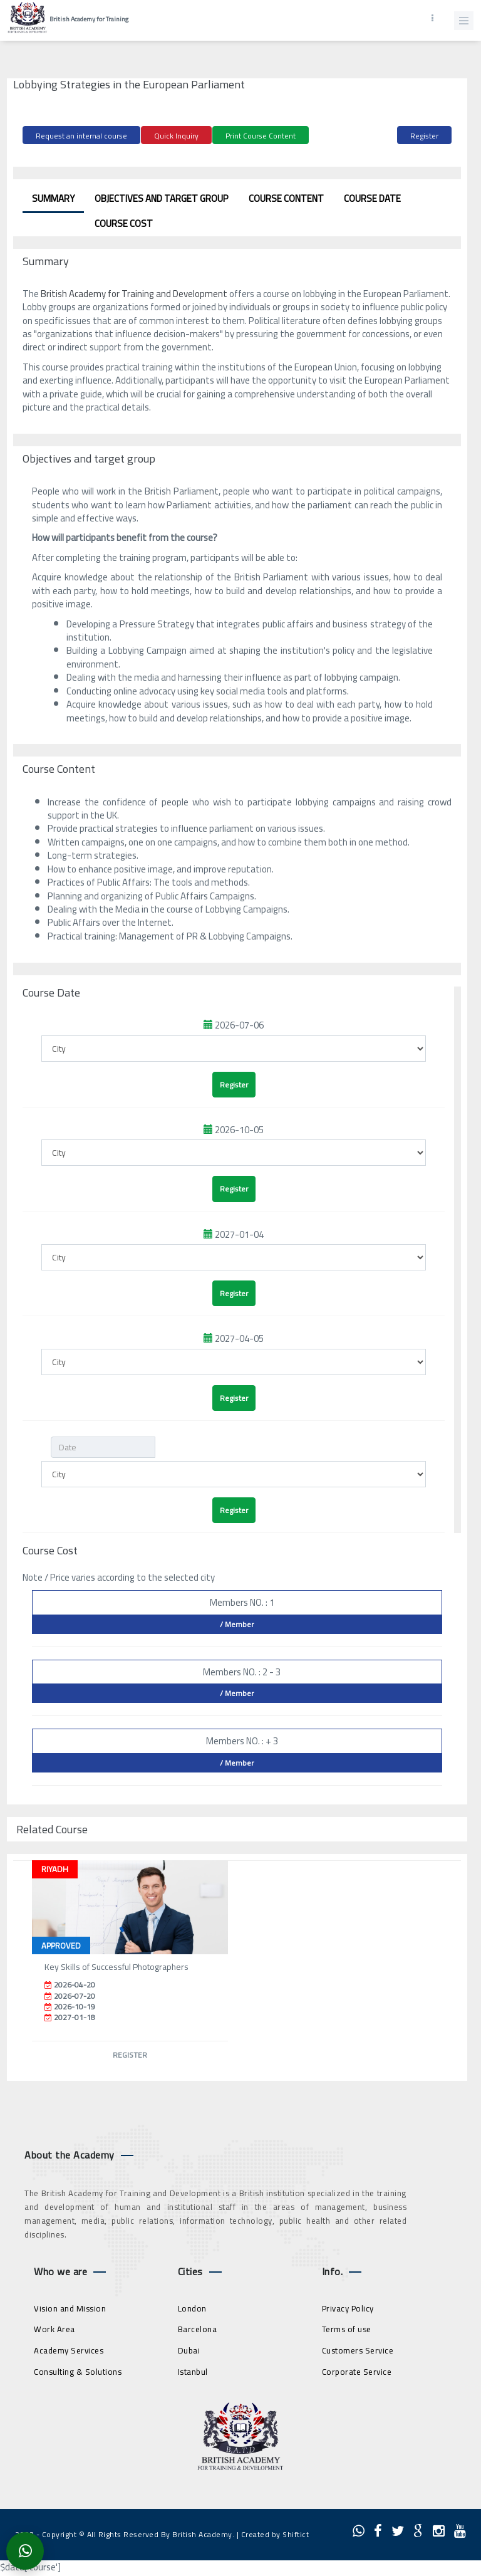 This screenshot has width=481, height=2576. What do you see at coordinates (192, 2308) in the screenshot?
I see `London` at bounding box center [192, 2308].